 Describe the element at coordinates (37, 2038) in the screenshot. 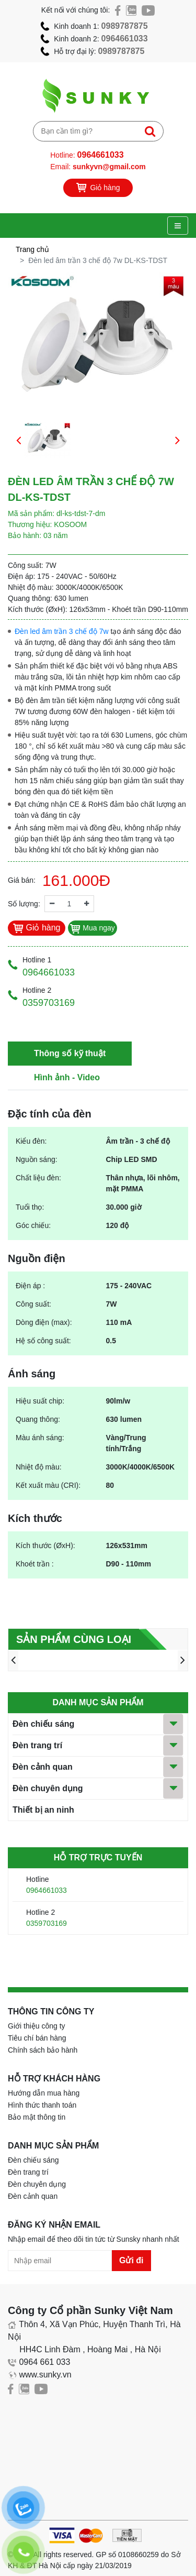

I see `Tiêu chí bán hàng` at that location.